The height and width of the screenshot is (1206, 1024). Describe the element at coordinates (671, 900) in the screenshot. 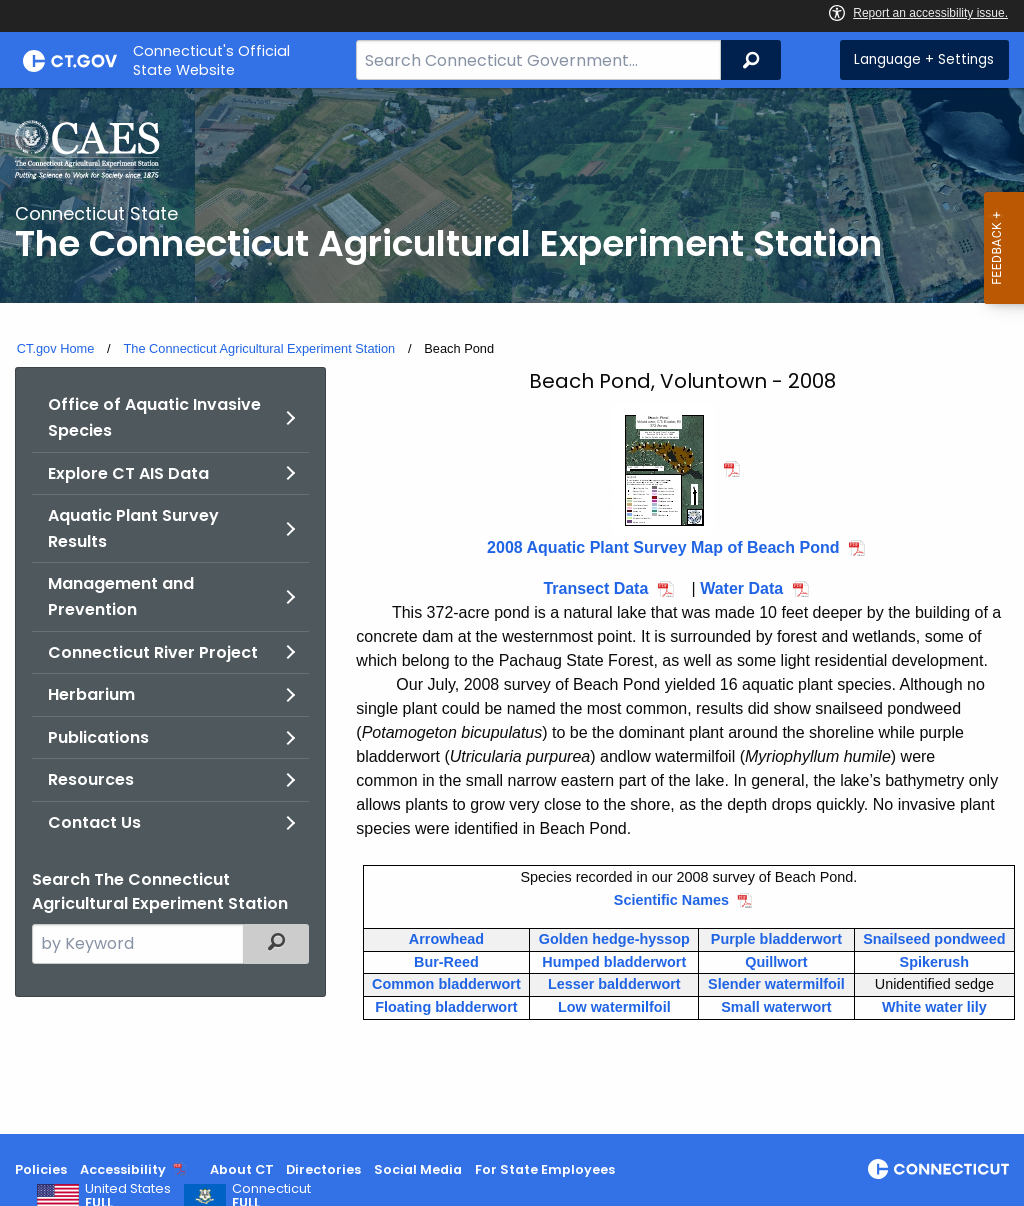

I see `Scientific Names` at that location.